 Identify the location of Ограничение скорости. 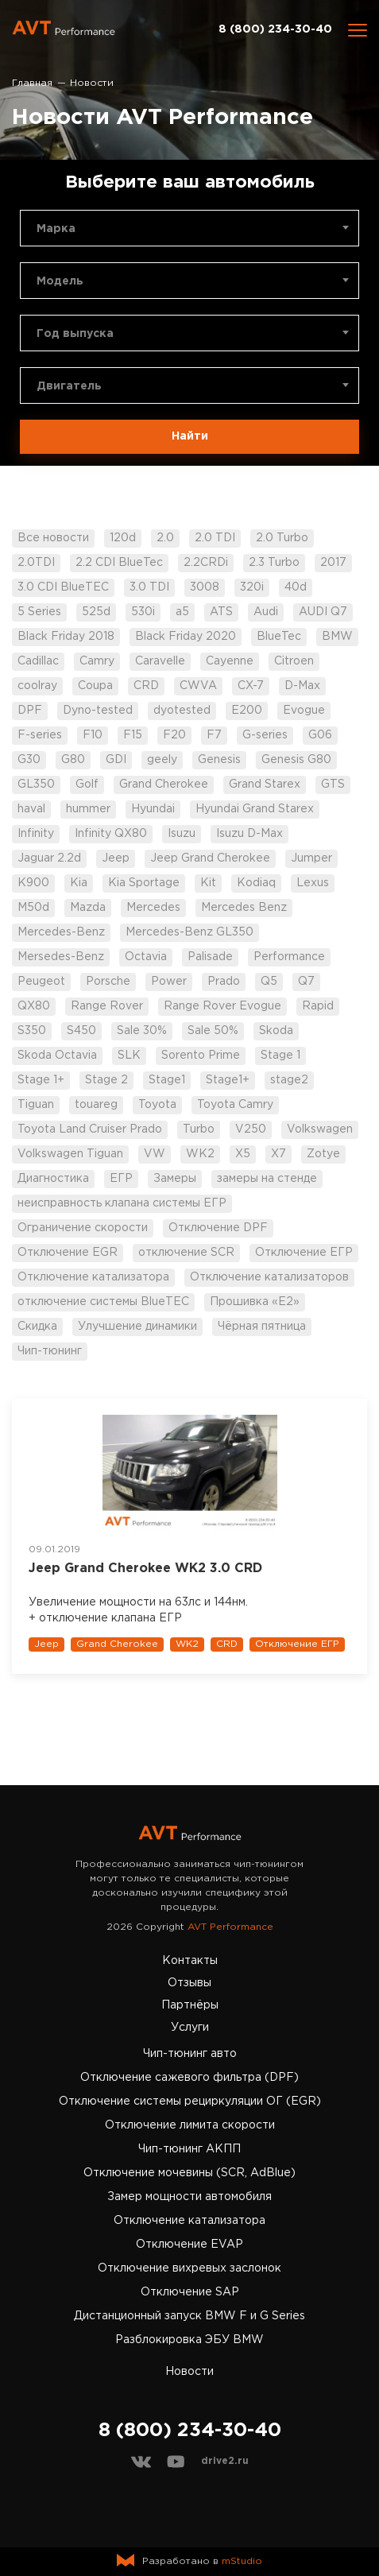
(82, 1228).